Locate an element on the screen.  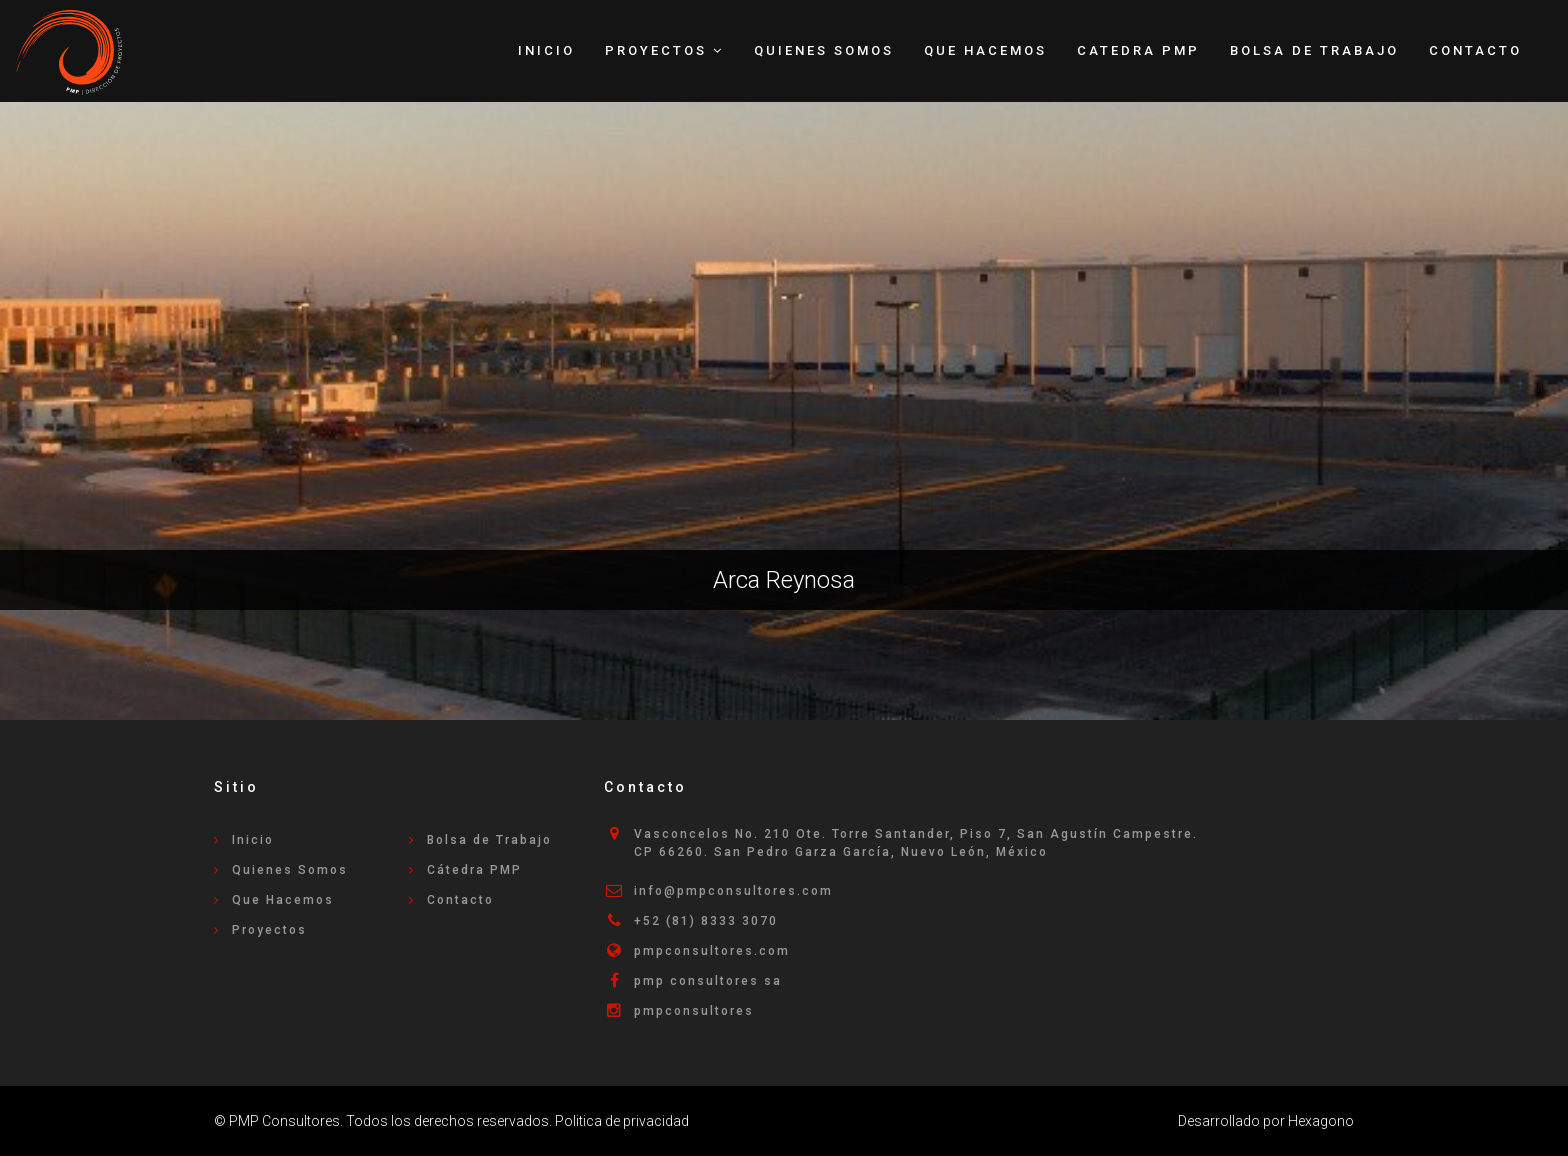
Contacto is located at coordinates (1475, 50).